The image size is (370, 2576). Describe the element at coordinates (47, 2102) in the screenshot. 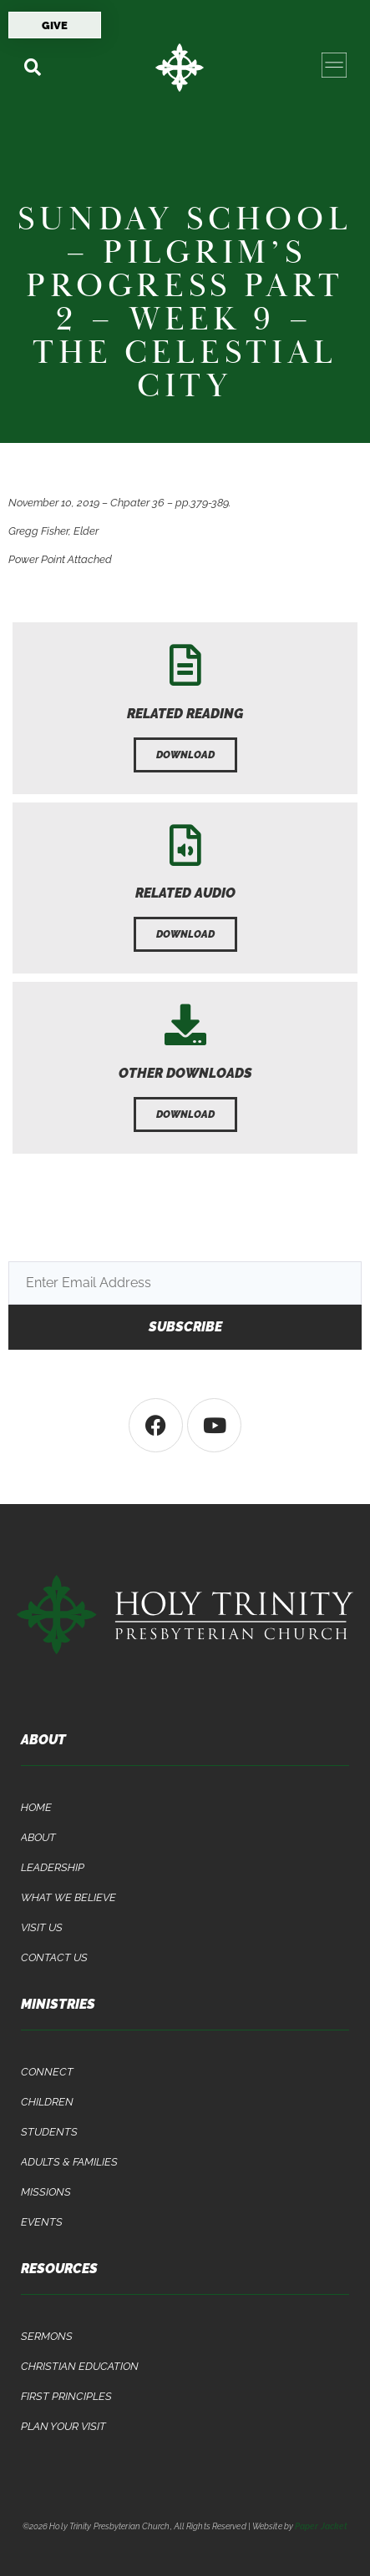

I see `Children` at that location.